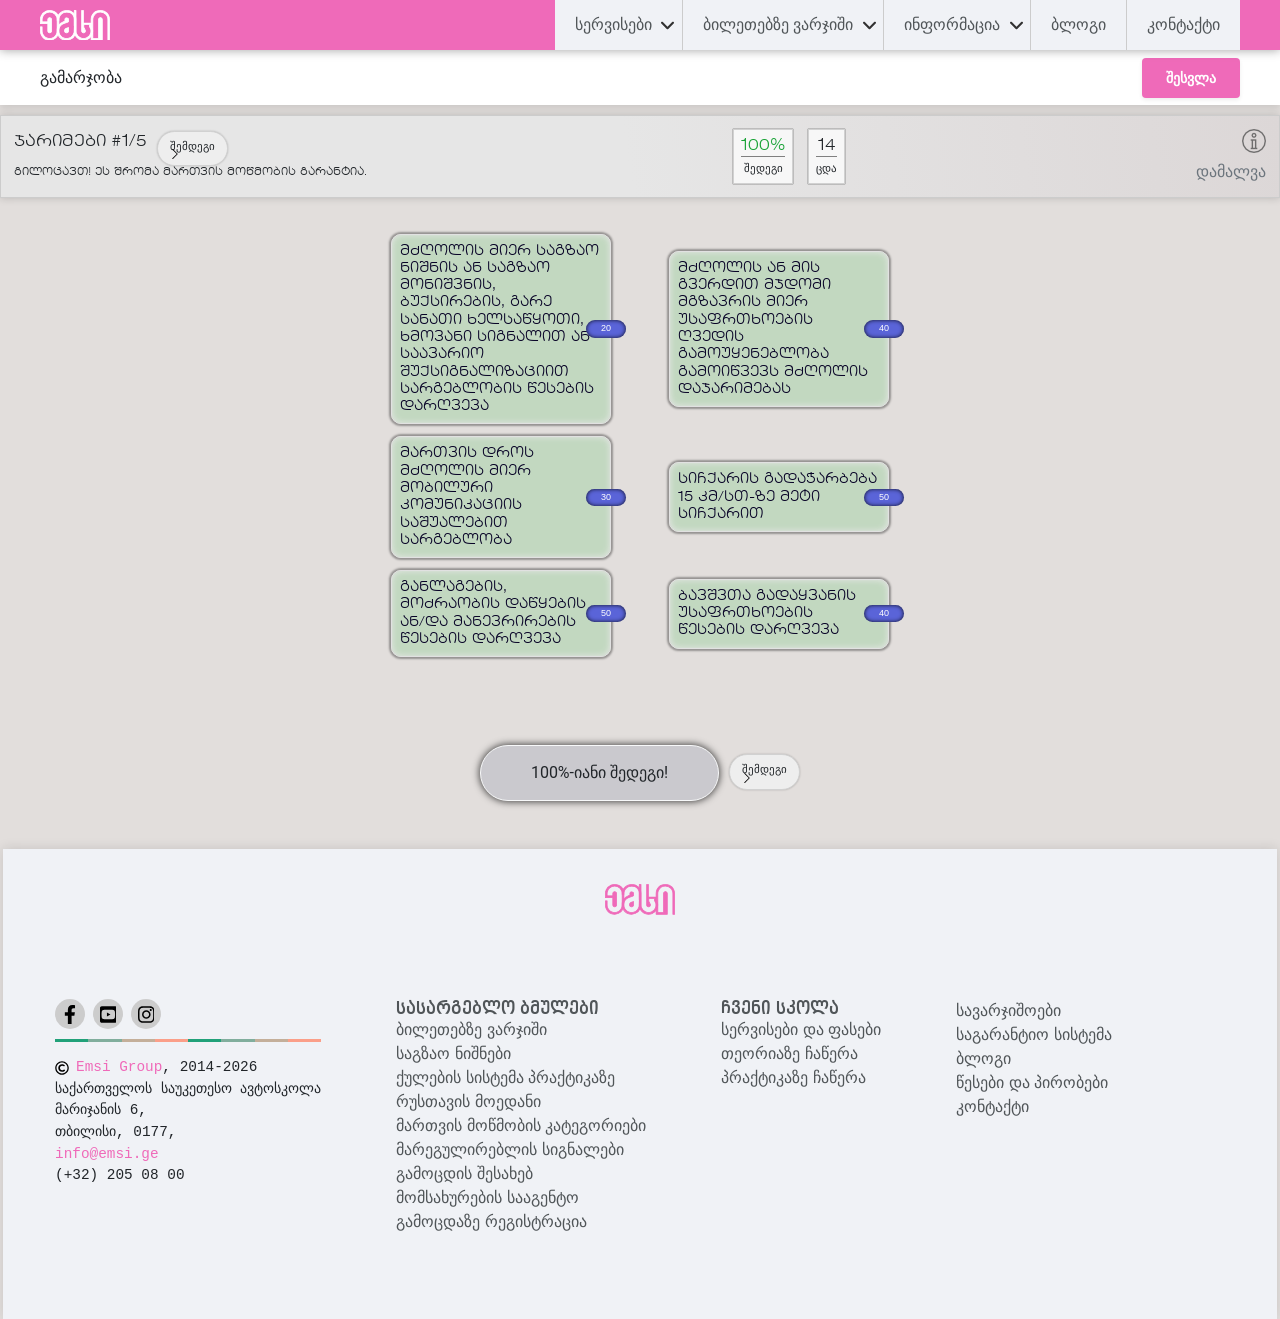 The height and width of the screenshot is (1319, 1280). Describe the element at coordinates (1191, 78) in the screenshot. I see `შესვლა` at that location.